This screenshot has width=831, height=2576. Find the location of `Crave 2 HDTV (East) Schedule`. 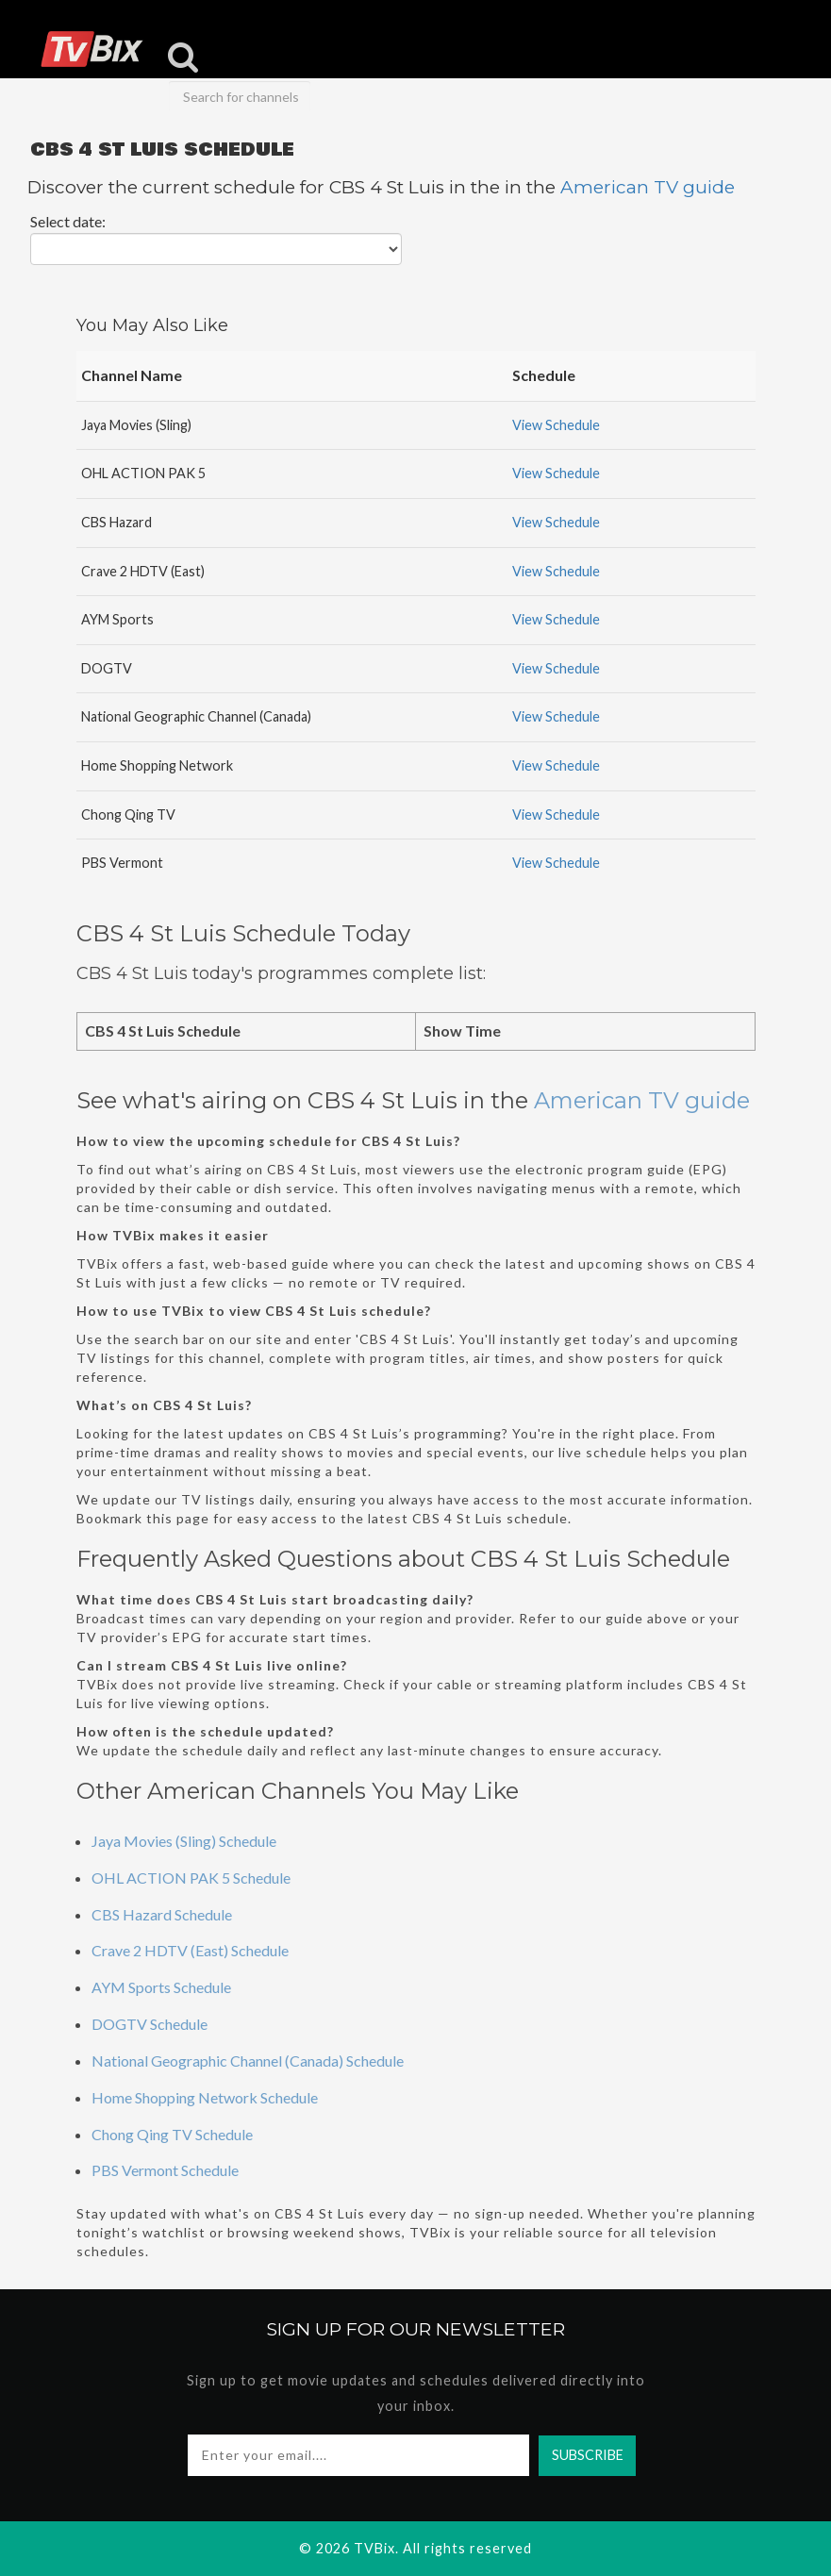

Crave 2 HDTV (East) Schedule is located at coordinates (190, 1950).